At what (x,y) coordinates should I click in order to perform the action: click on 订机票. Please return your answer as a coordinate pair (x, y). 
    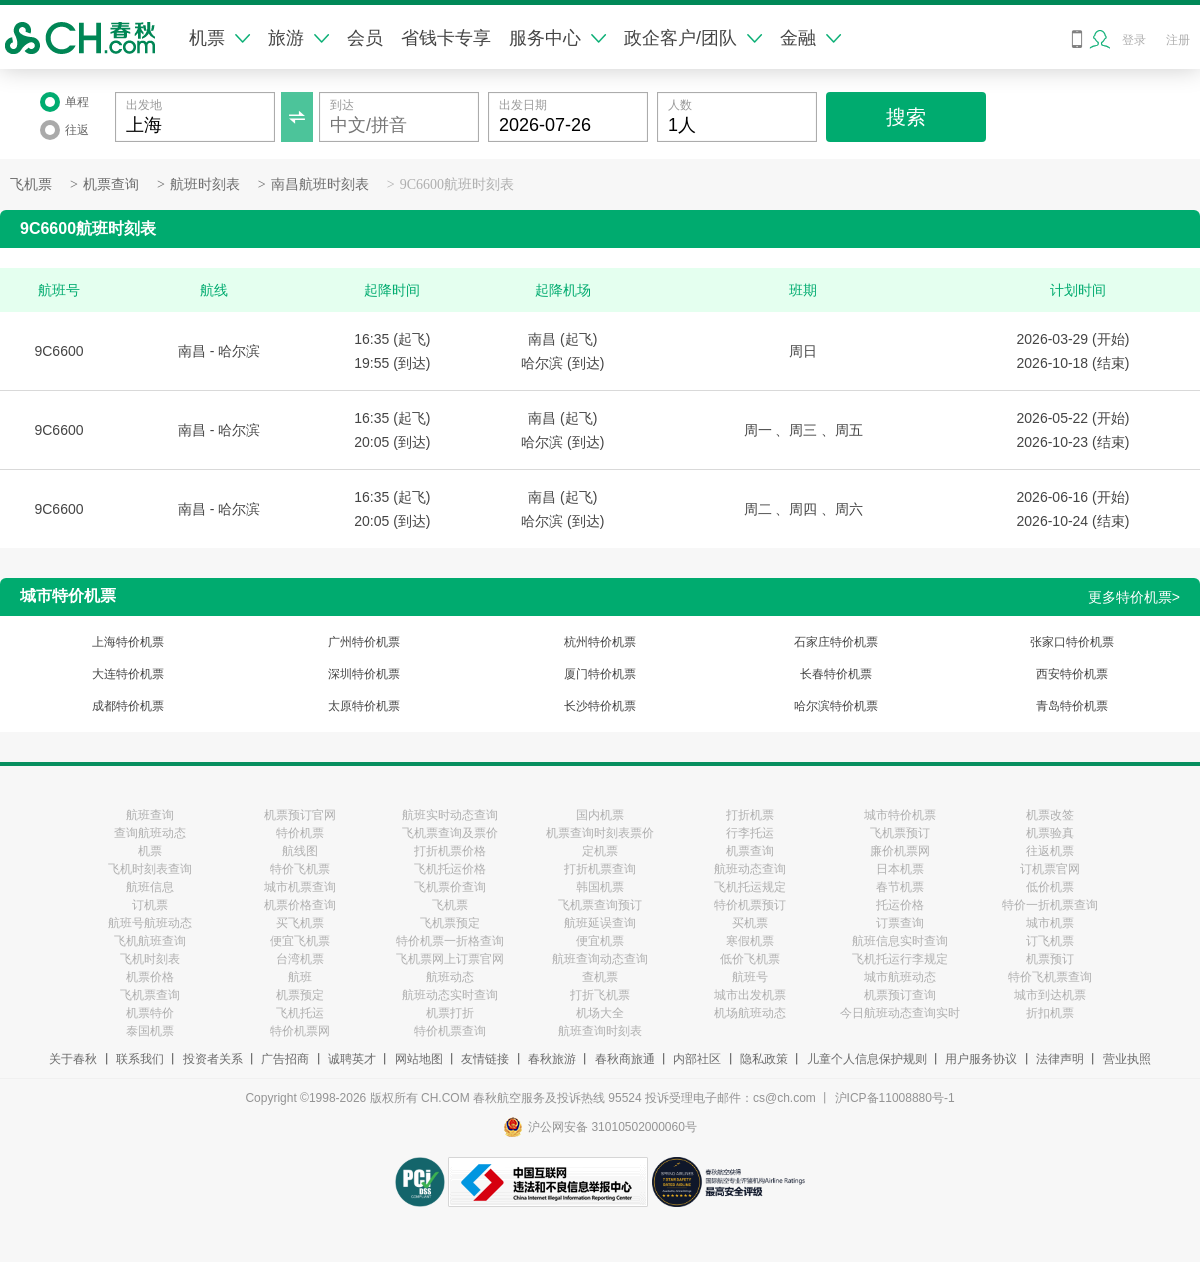
    Looking at the image, I should click on (150, 905).